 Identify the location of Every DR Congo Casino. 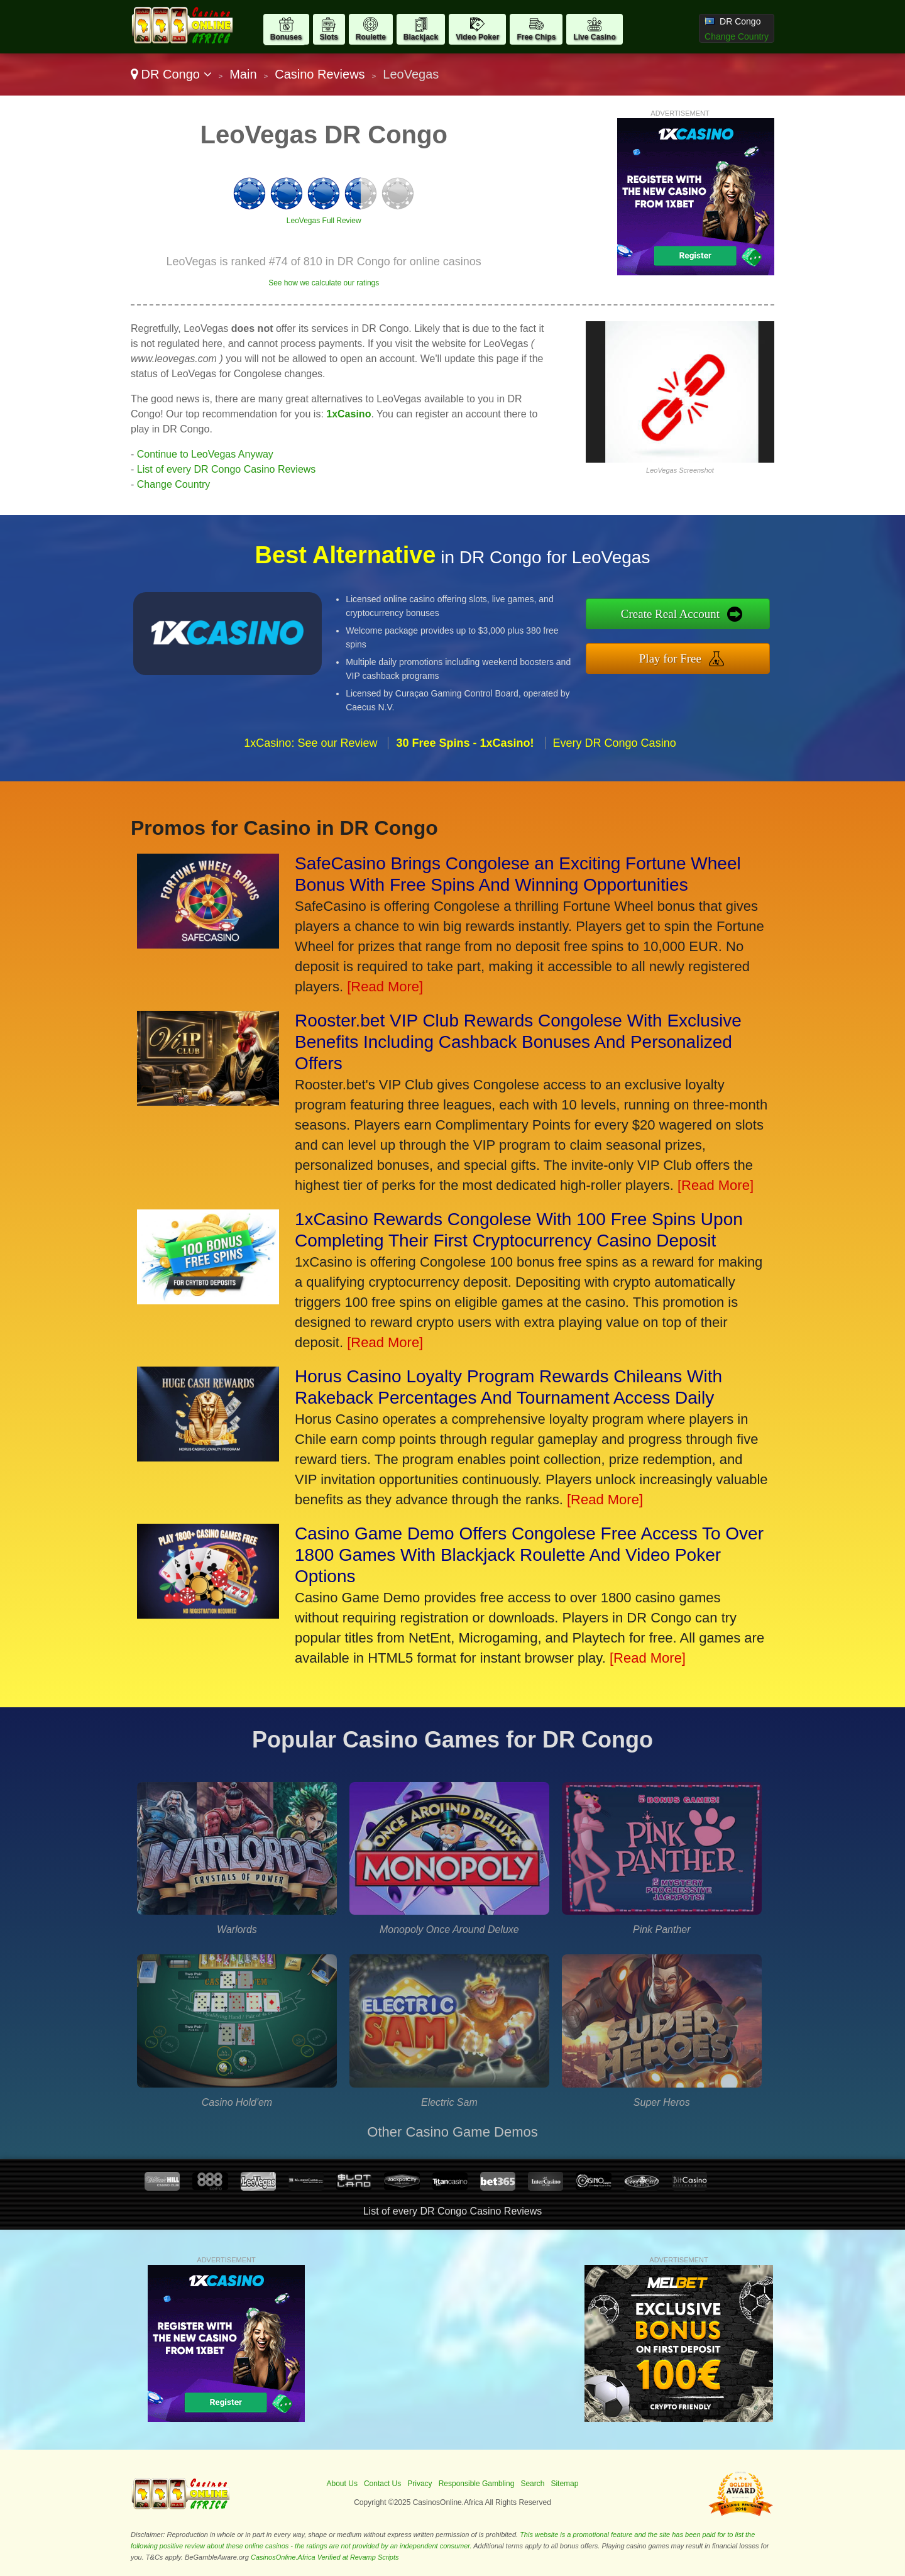
(614, 743).